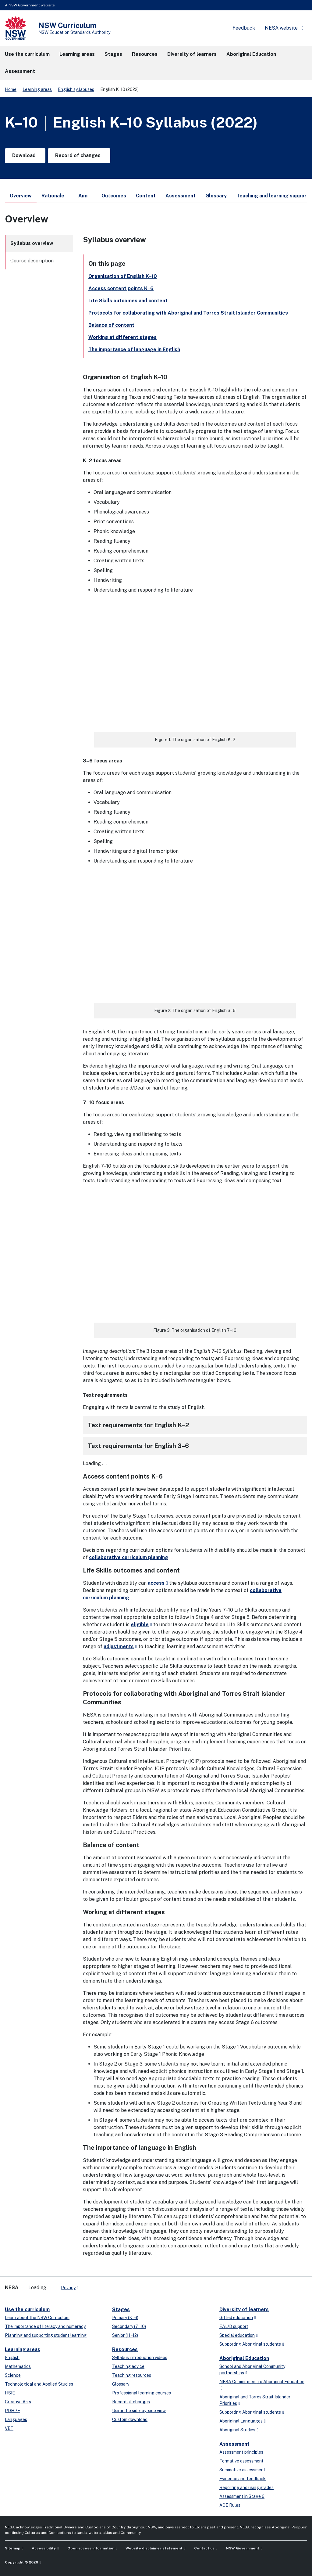 The height and width of the screenshot is (2576, 312). What do you see at coordinates (12, 2410) in the screenshot?
I see `PDHPE` at bounding box center [12, 2410].